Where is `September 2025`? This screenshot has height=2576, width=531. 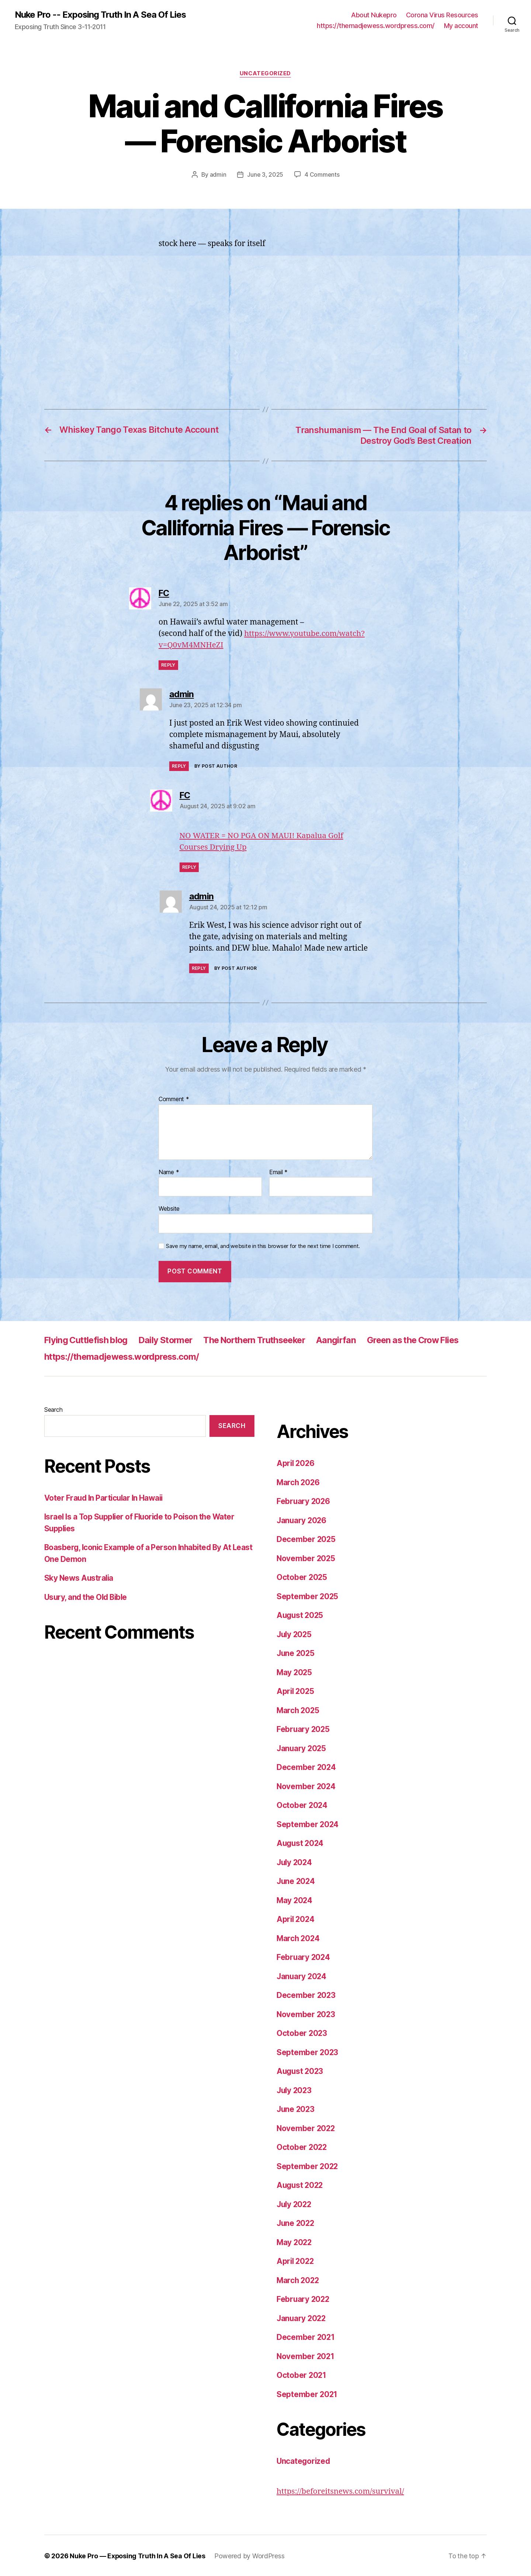
September 2025 is located at coordinates (308, 1596).